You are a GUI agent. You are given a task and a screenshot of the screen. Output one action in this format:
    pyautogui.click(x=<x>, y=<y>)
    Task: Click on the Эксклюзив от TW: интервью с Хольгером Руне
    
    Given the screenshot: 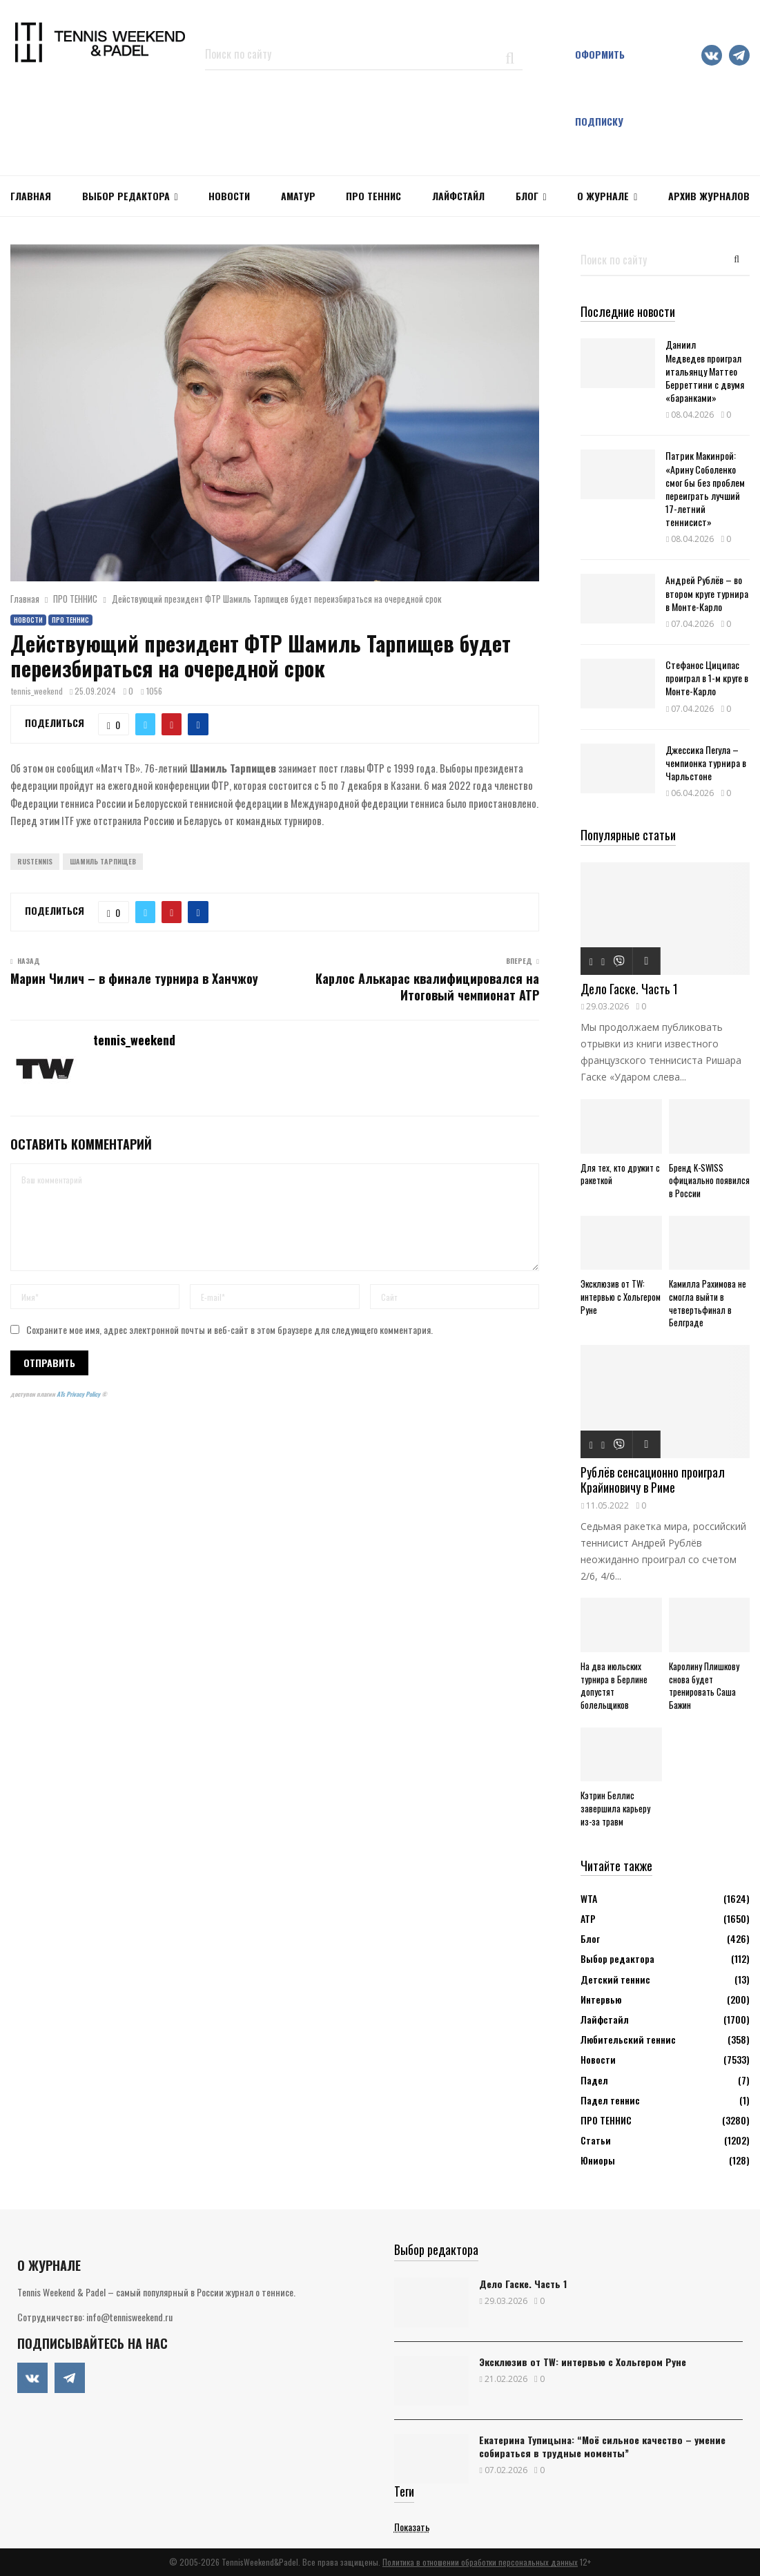 What is the action you would take?
    pyautogui.click(x=621, y=1297)
    